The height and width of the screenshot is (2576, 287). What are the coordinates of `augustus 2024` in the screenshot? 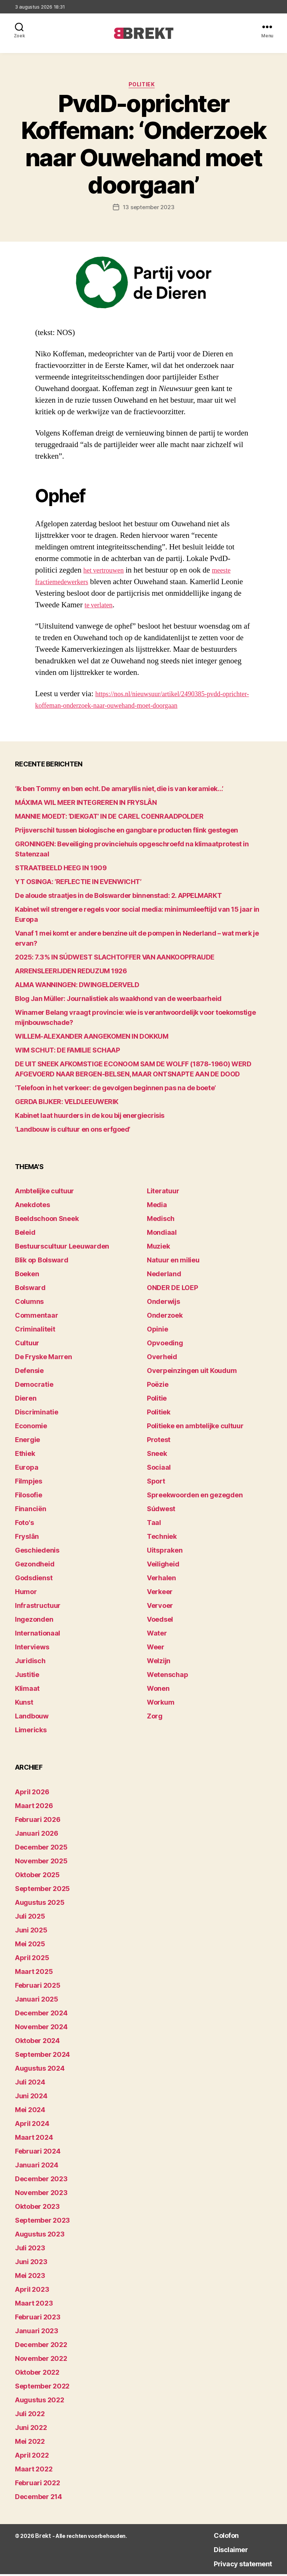 It's located at (40, 2070).